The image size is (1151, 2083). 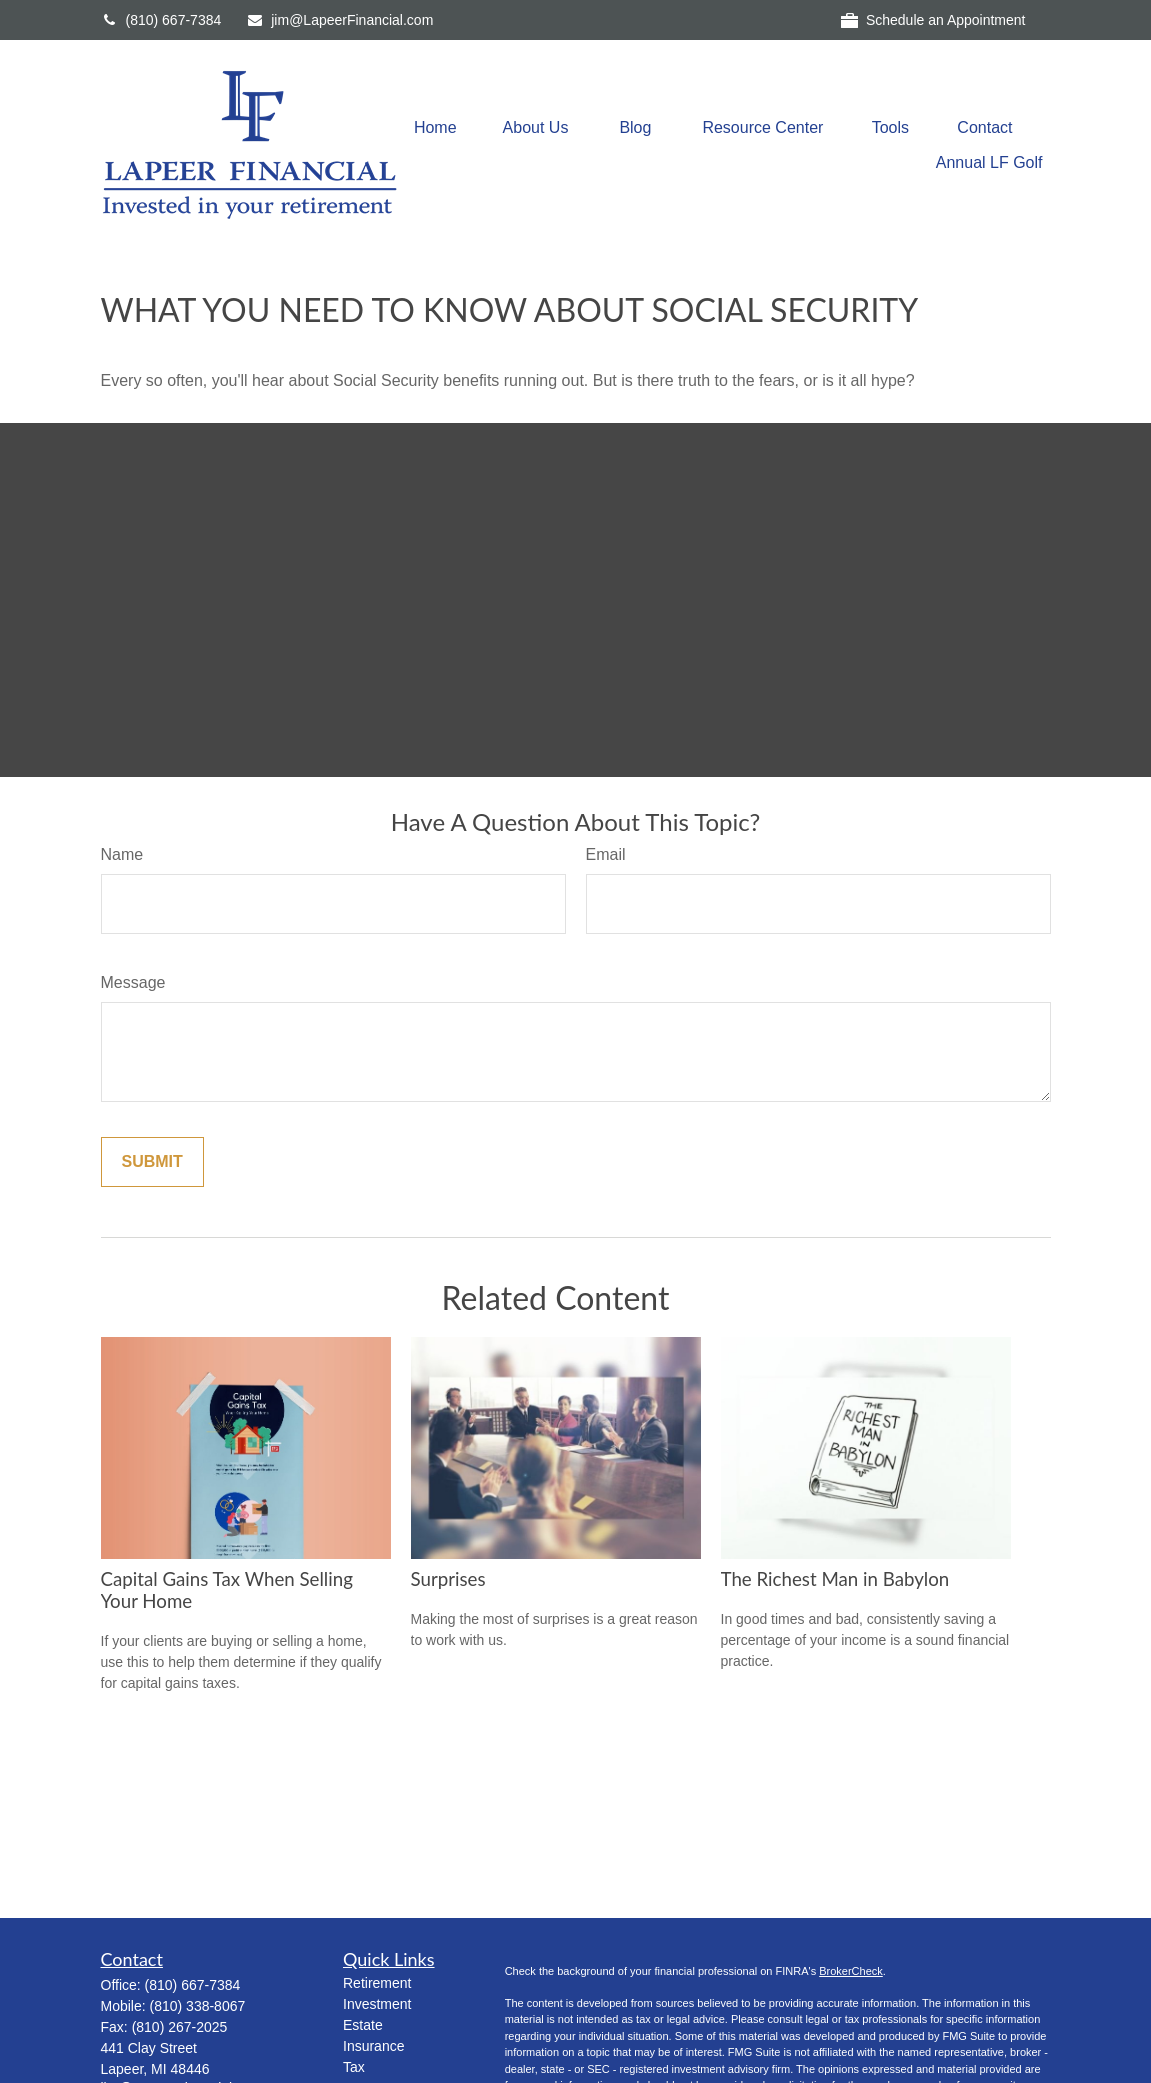 What do you see at coordinates (133, 982) in the screenshot?
I see `Message` at bounding box center [133, 982].